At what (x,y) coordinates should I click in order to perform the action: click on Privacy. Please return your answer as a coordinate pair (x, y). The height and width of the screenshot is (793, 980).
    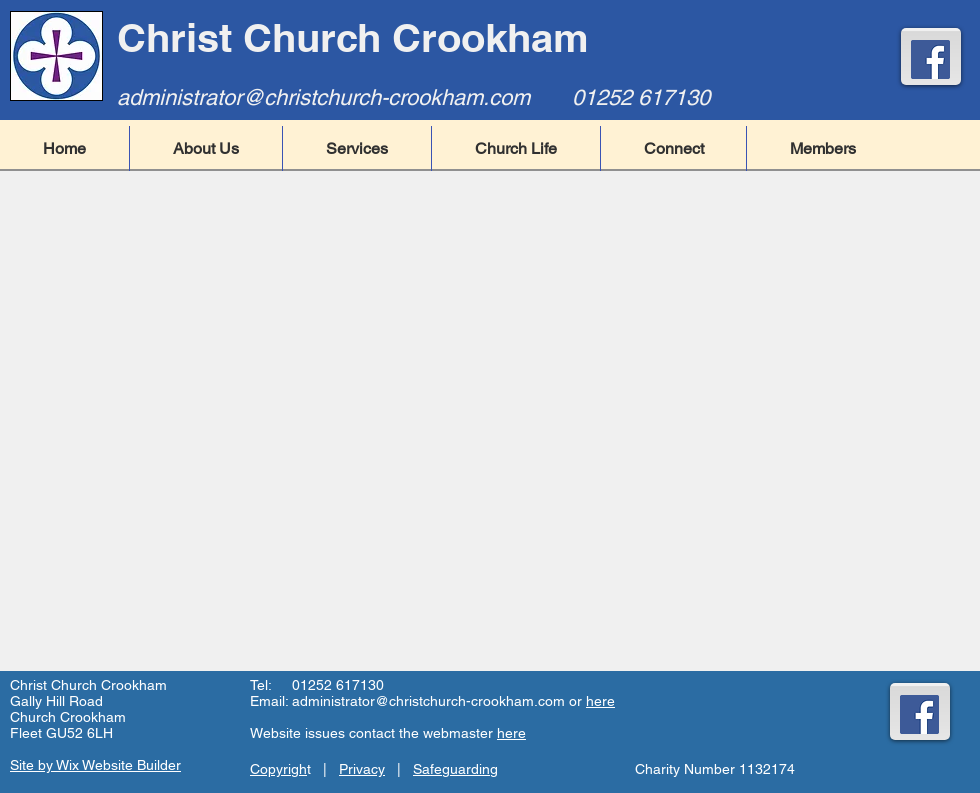
    Looking at the image, I should click on (362, 769).